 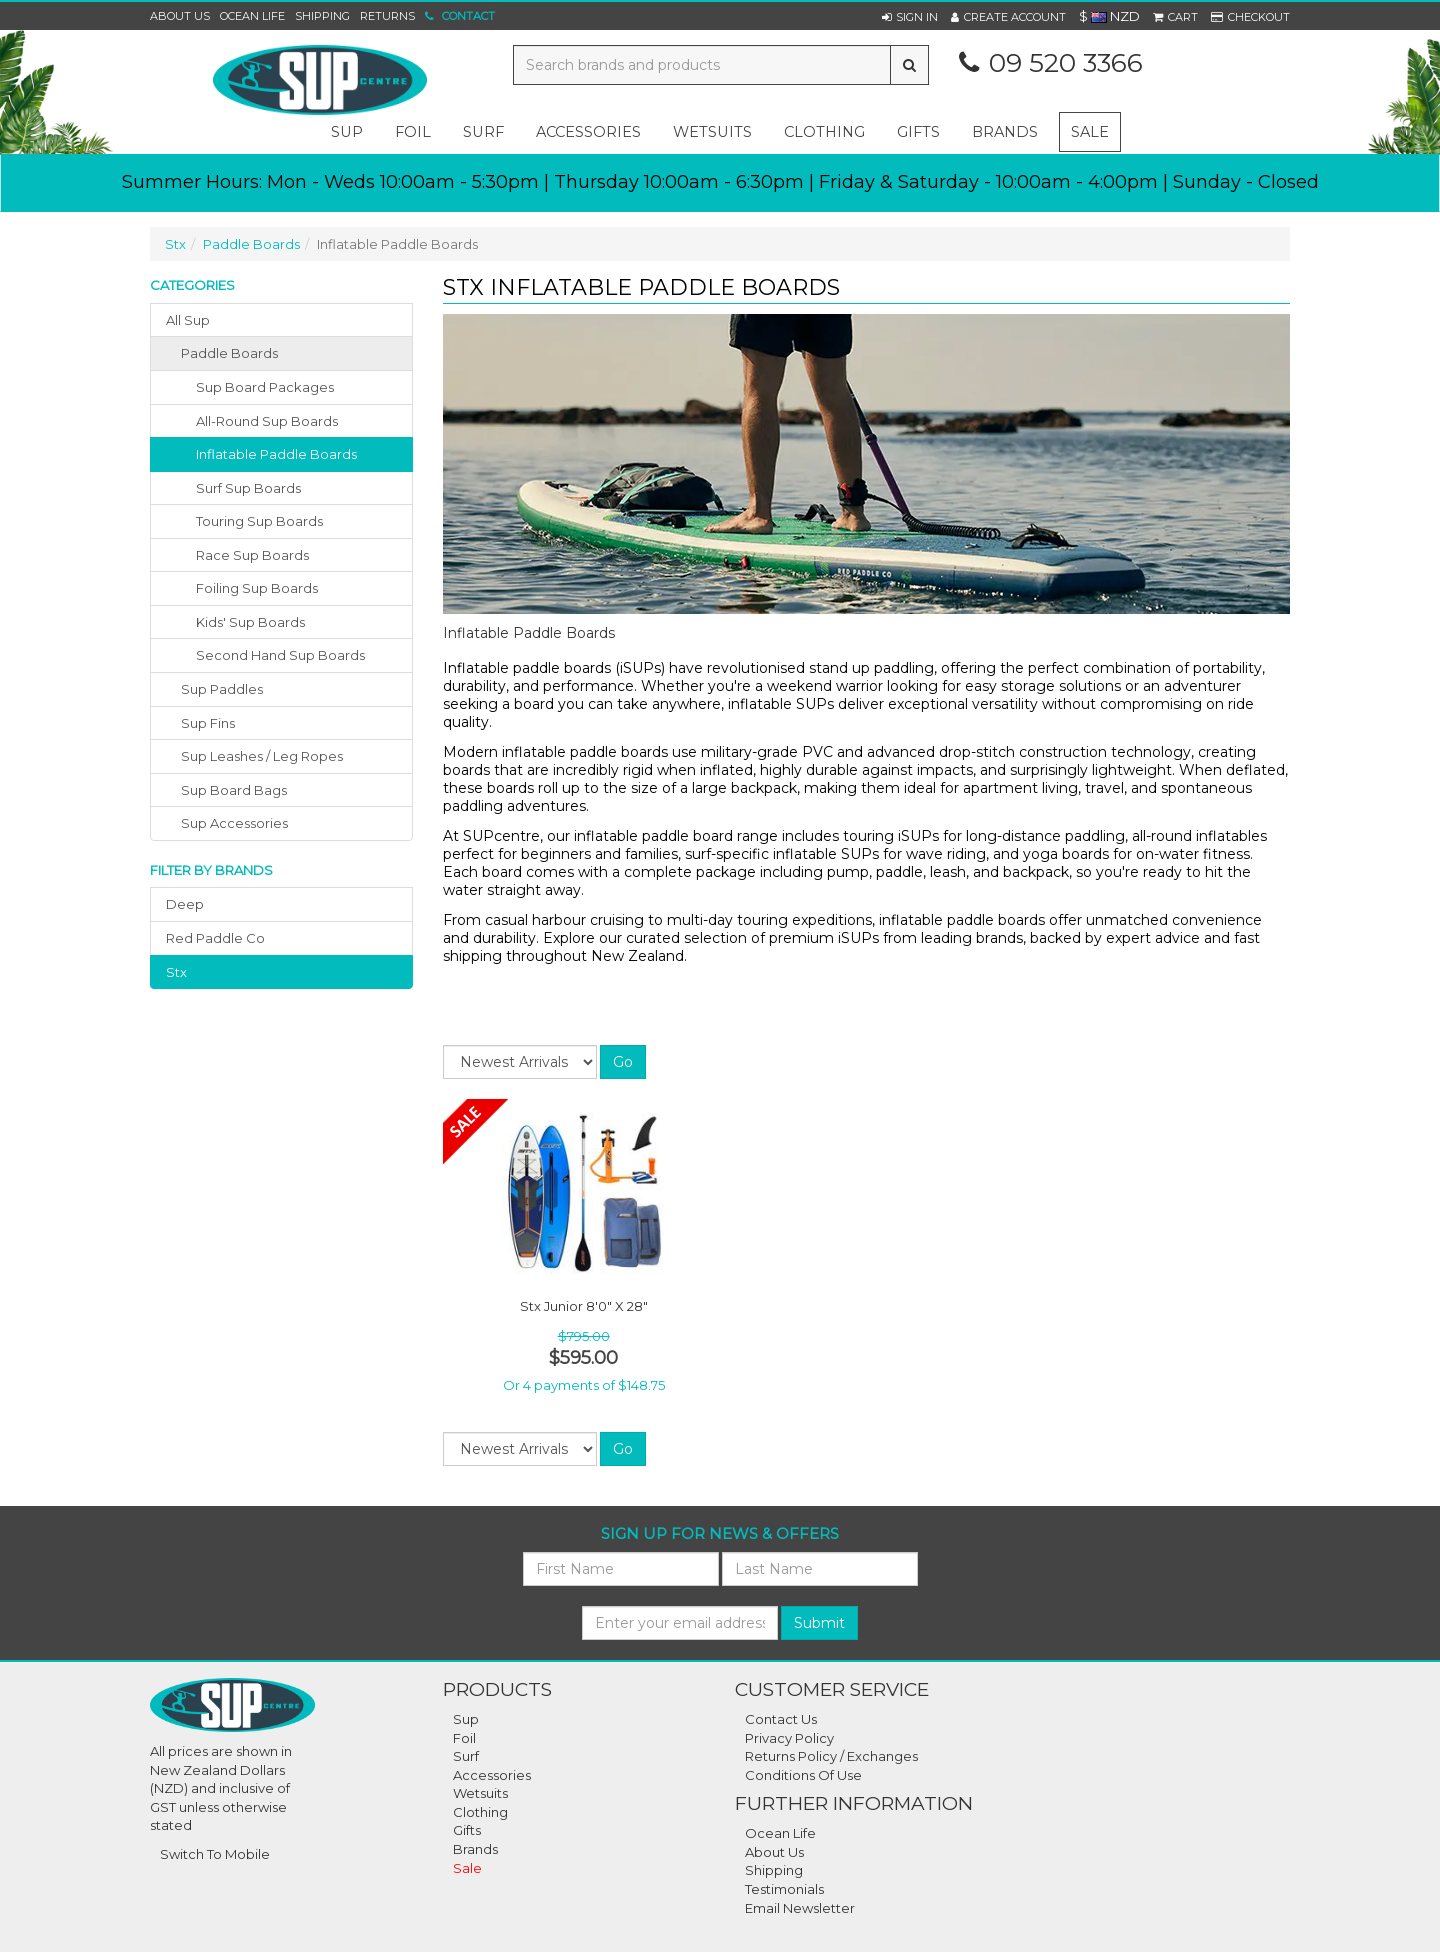 I want to click on Brands, so click(x=1005, y=132).